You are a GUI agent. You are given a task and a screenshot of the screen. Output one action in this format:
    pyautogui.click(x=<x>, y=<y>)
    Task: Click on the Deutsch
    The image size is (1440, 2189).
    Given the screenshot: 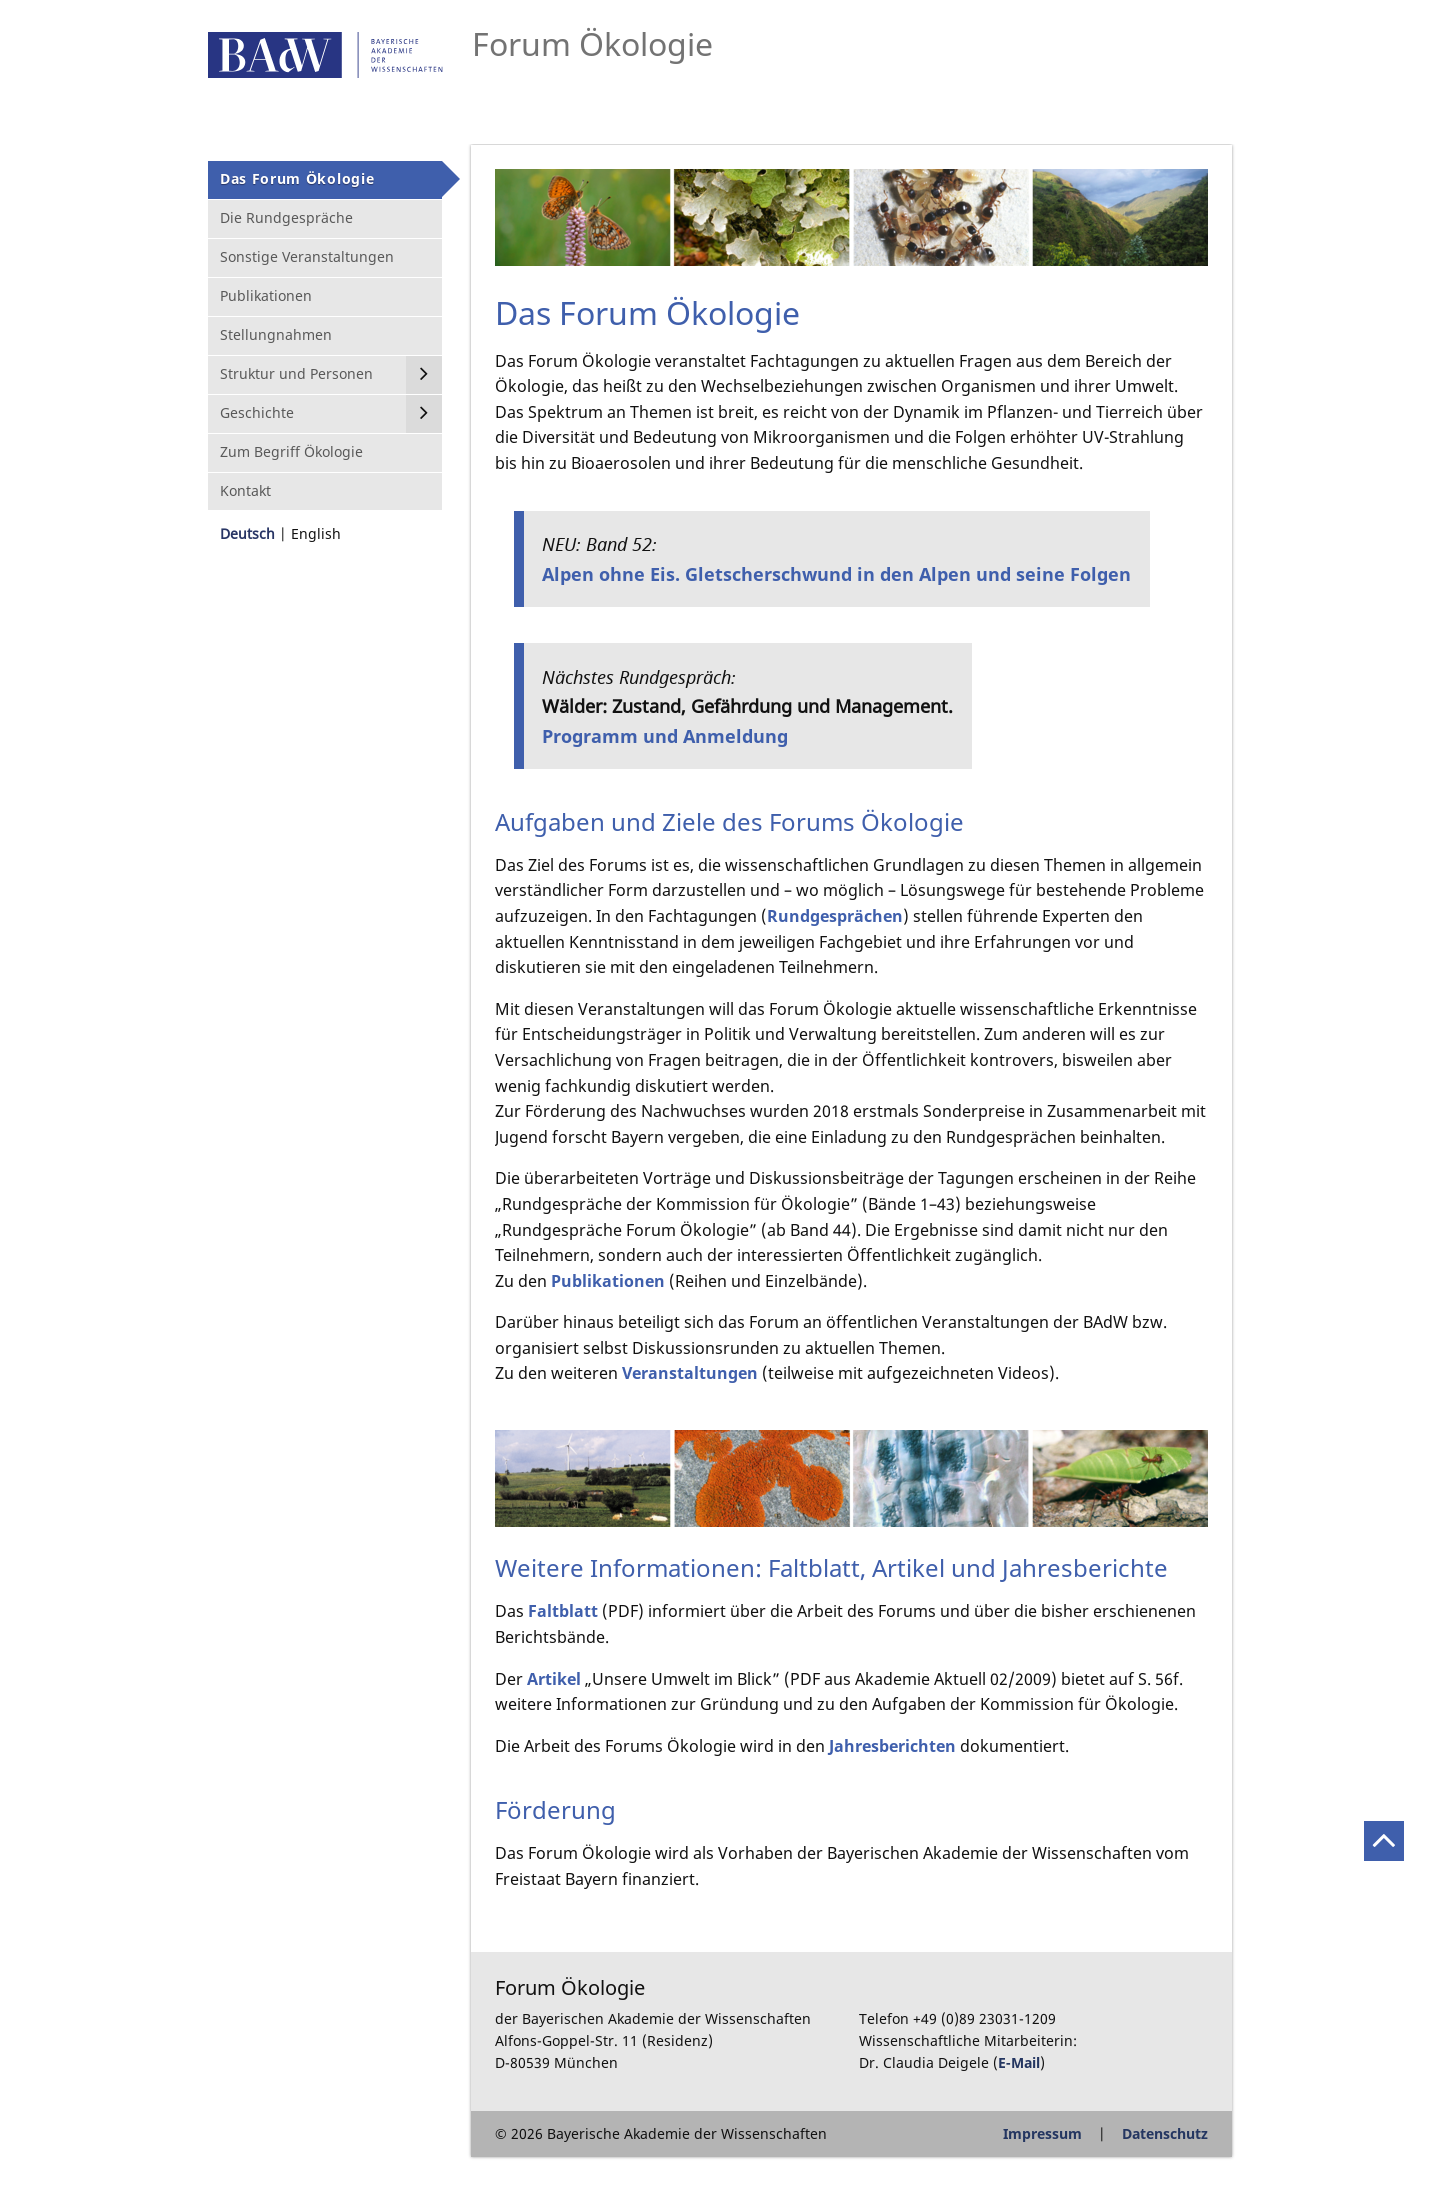 What is the action you would take?
    pyautogui.click(x=247, y=533)
    